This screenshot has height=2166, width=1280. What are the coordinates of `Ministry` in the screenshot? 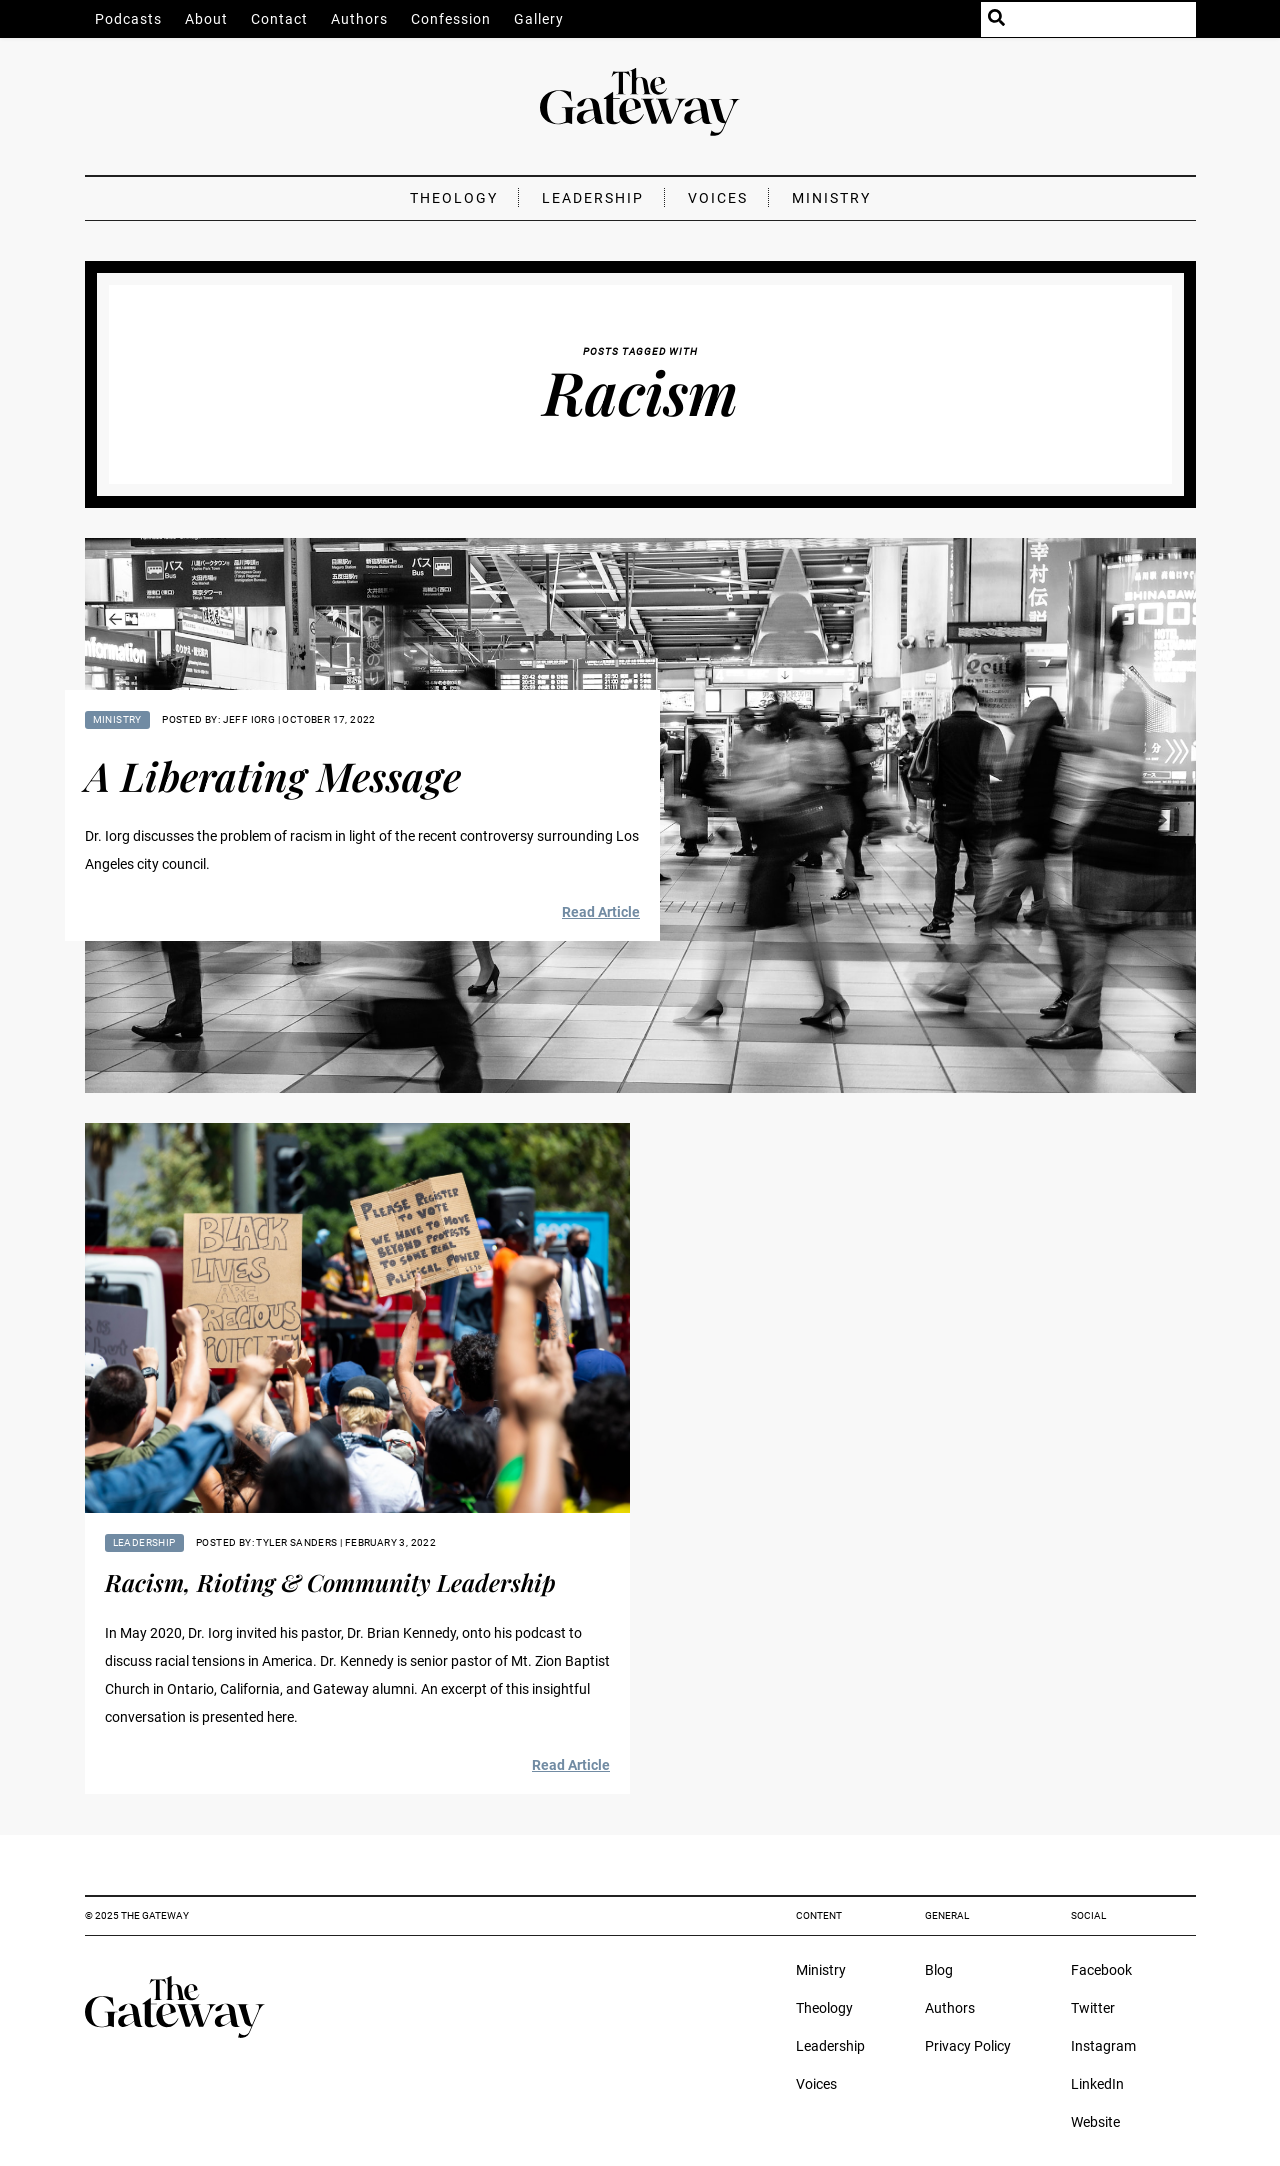 It's located at (831, 198).